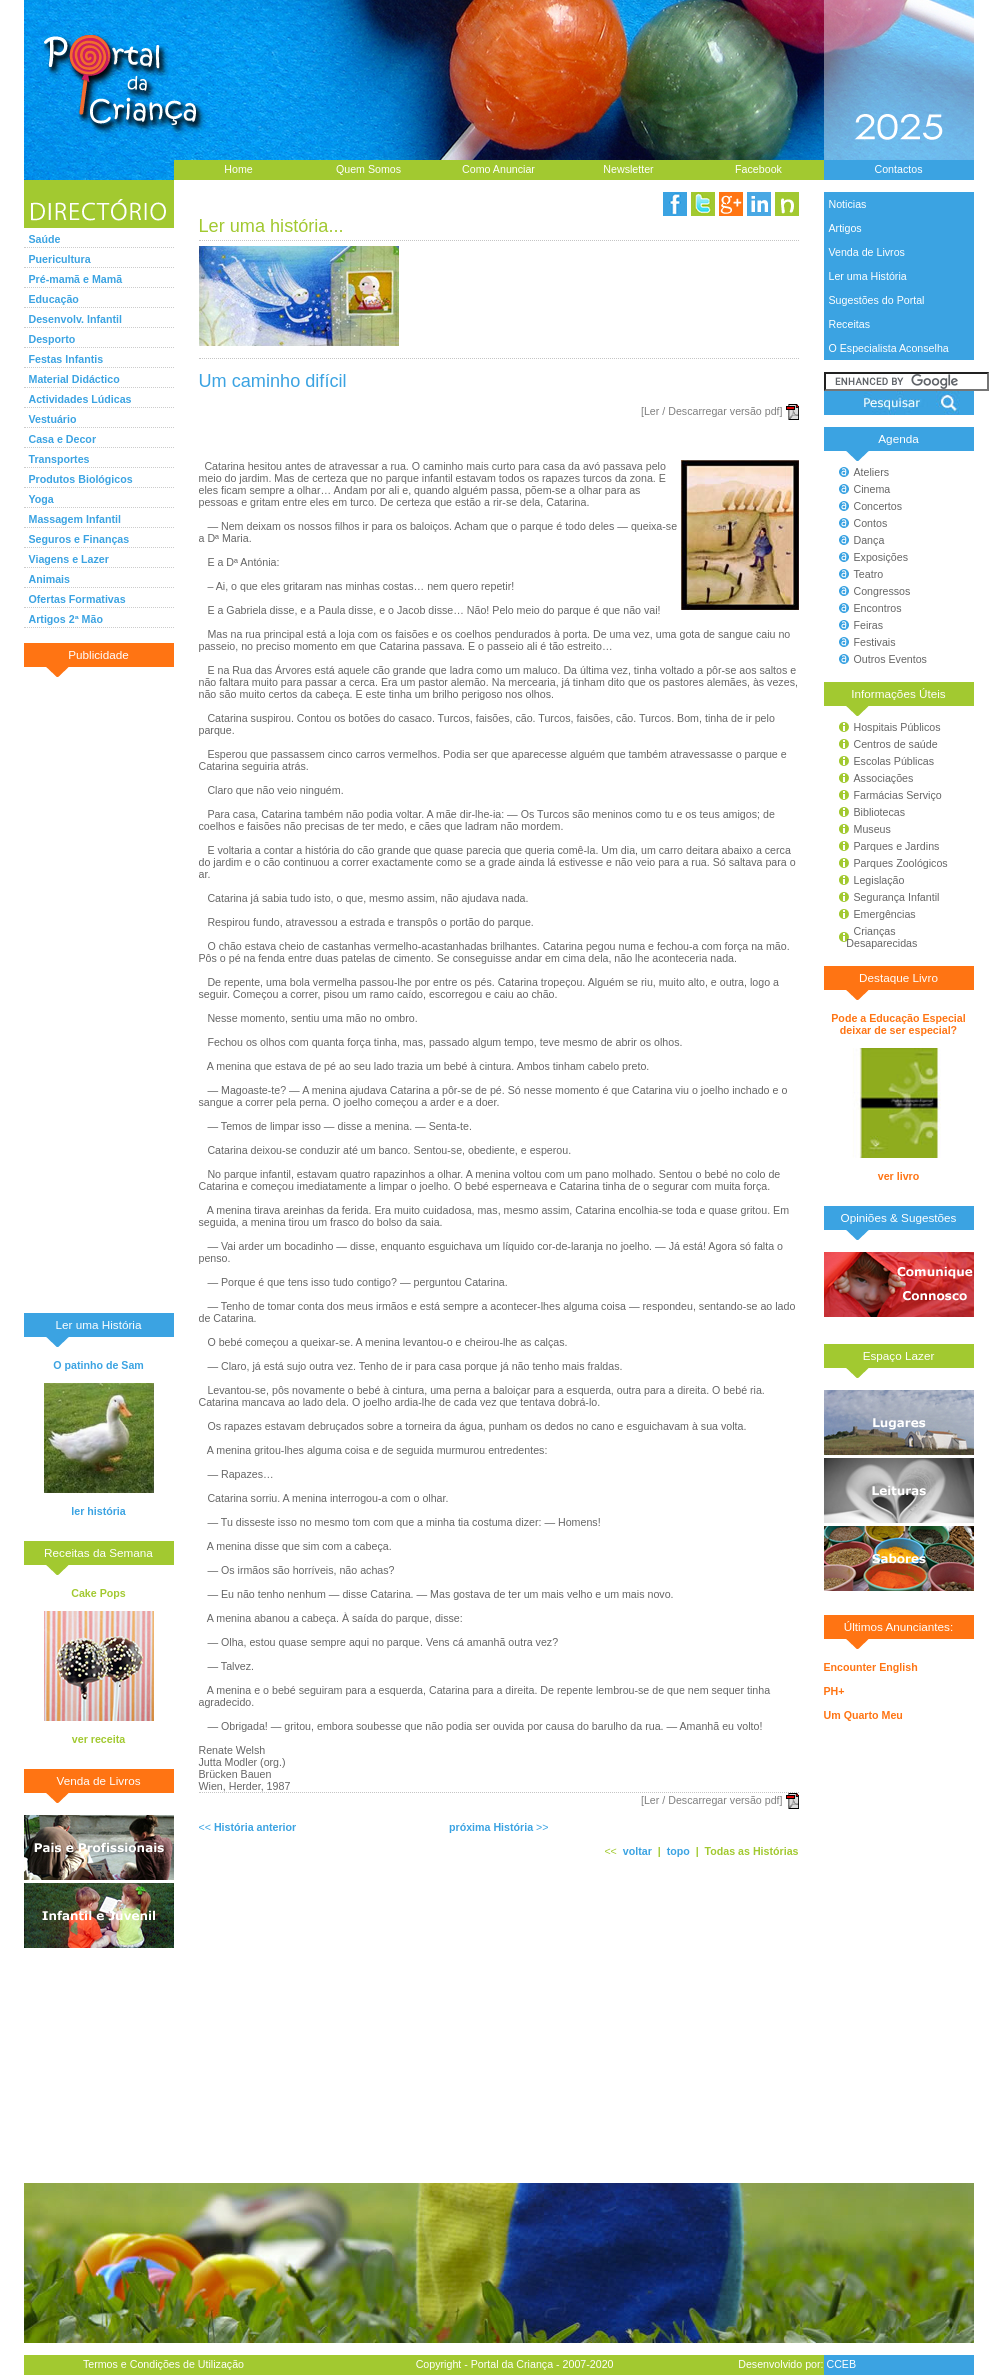  I want to click on Viagens e Lazer, so click(69, 559).